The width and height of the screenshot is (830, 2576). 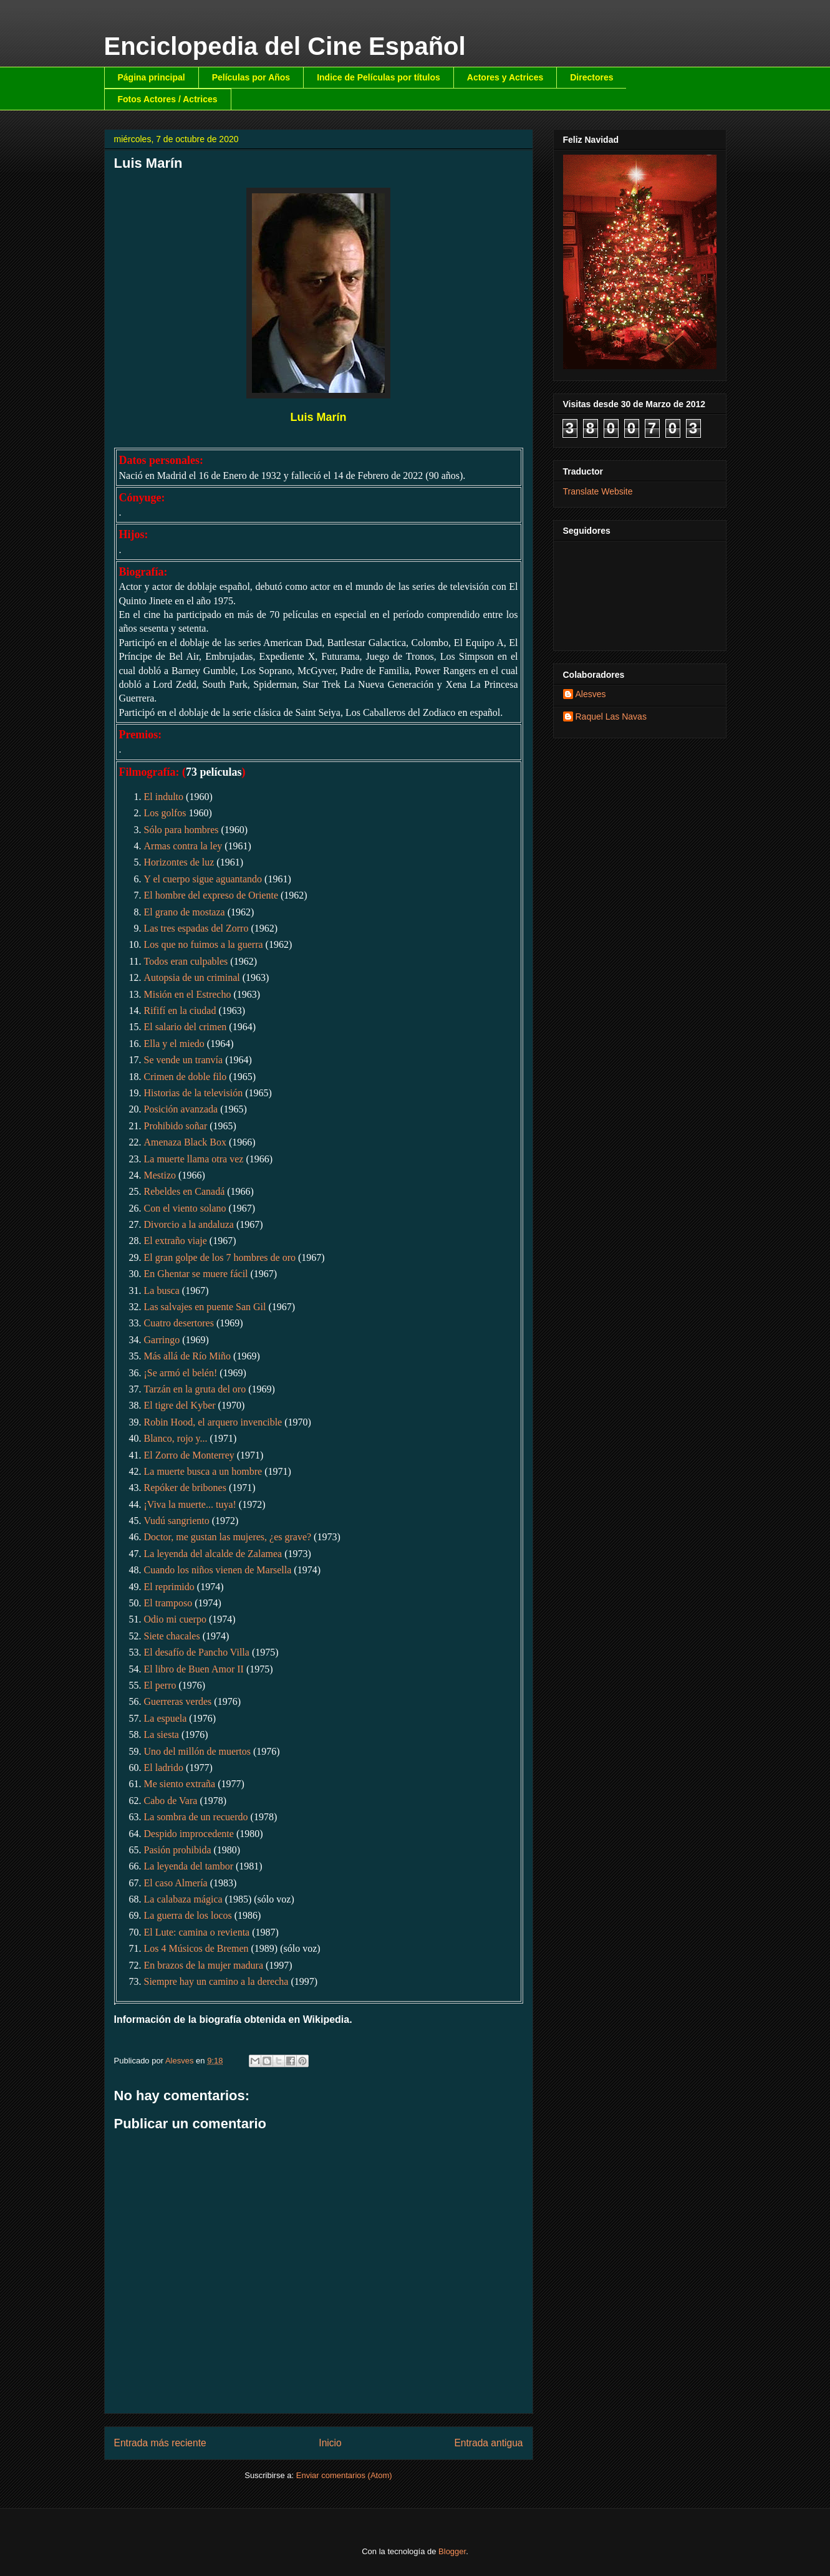 What do you see at coordinates (181, 1109) in the screenshot?
I see `Posición avanzada` at bounding box center [181, 1109].